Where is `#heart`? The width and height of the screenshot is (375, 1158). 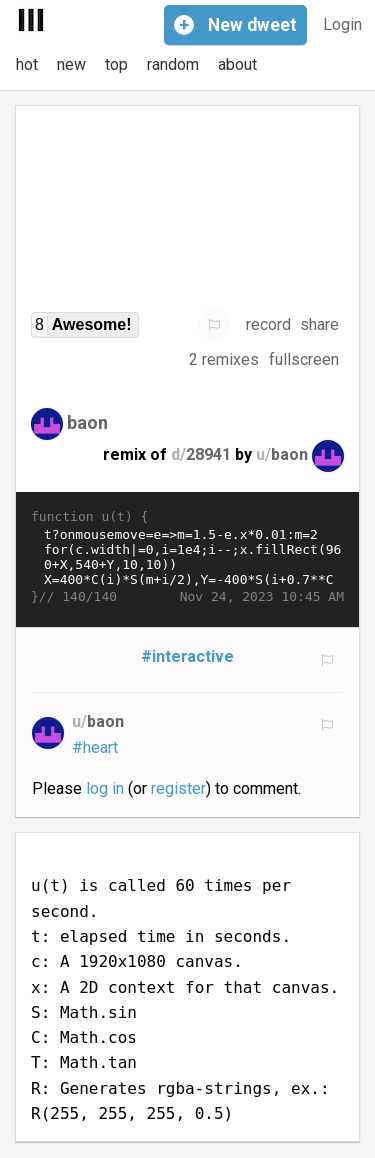
#heart is located at coordinates (95, 747).